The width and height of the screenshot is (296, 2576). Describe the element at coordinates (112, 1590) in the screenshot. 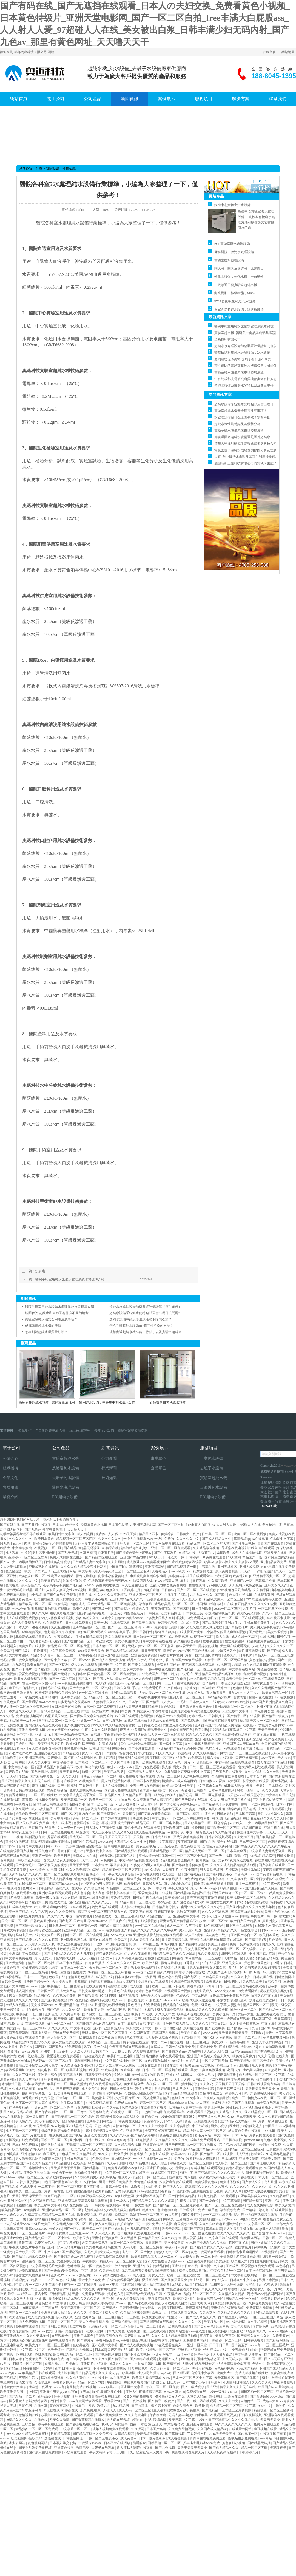

I see `色接久久` at that location.